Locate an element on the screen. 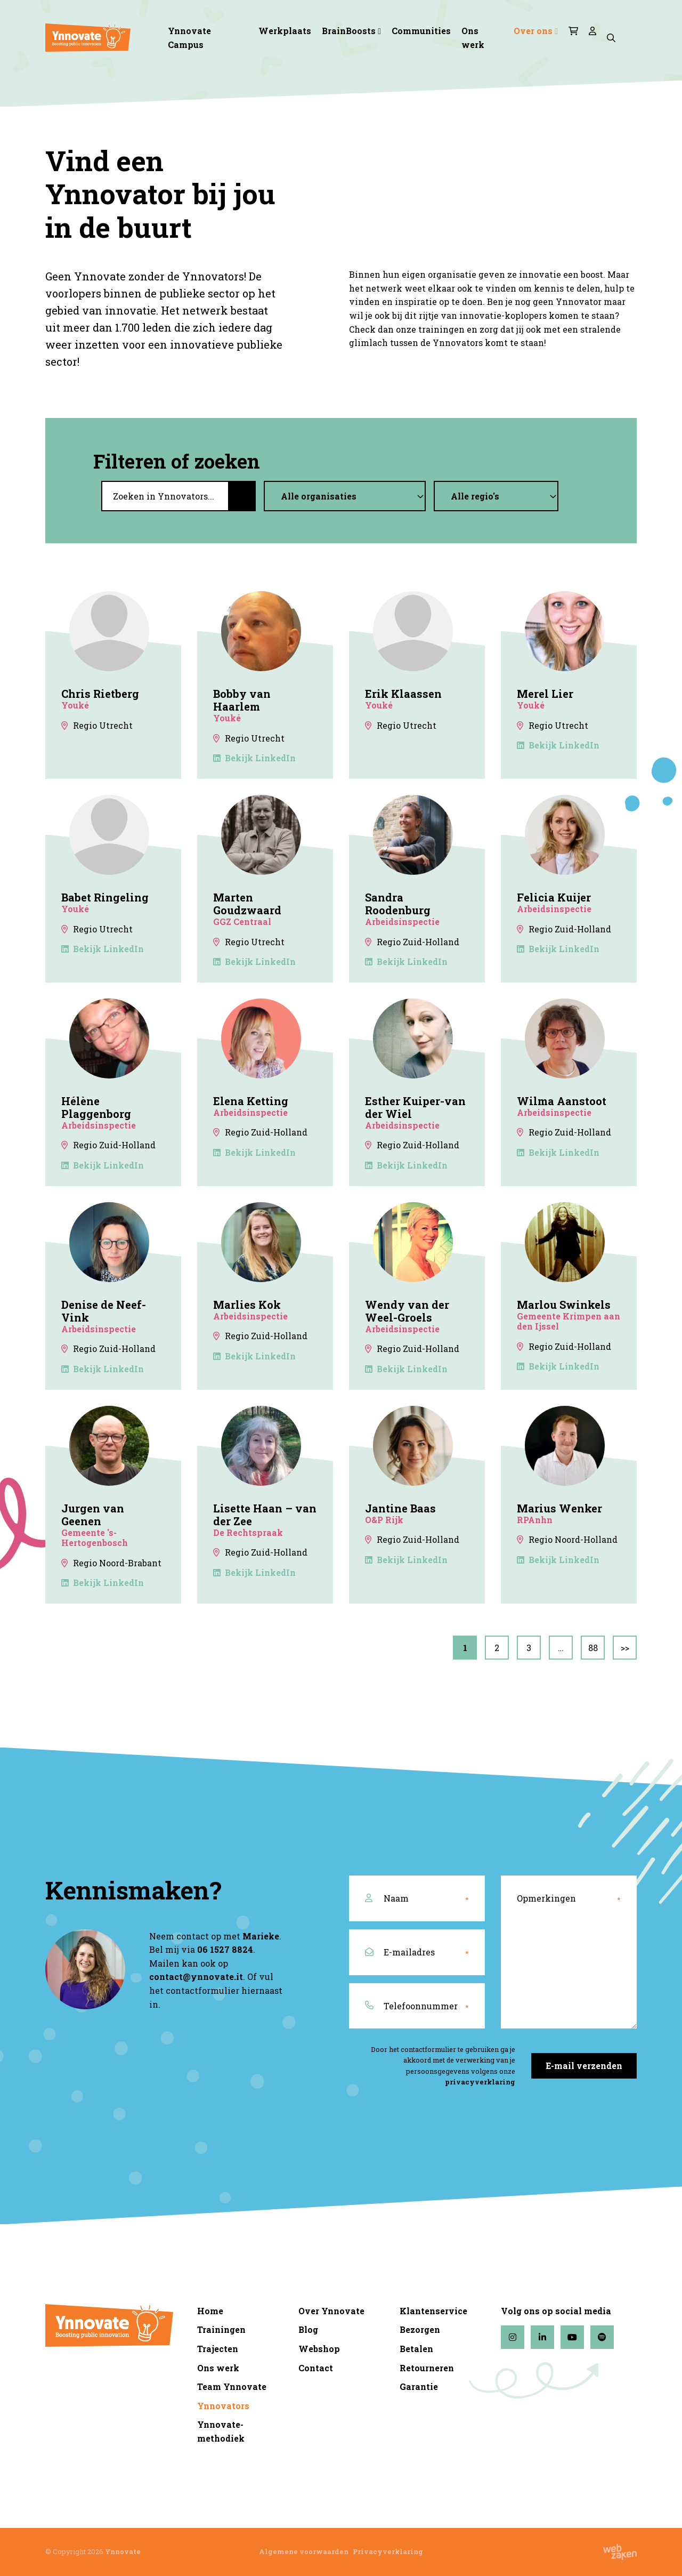  Privacyverklaring is located at coordinates (388, 2551).